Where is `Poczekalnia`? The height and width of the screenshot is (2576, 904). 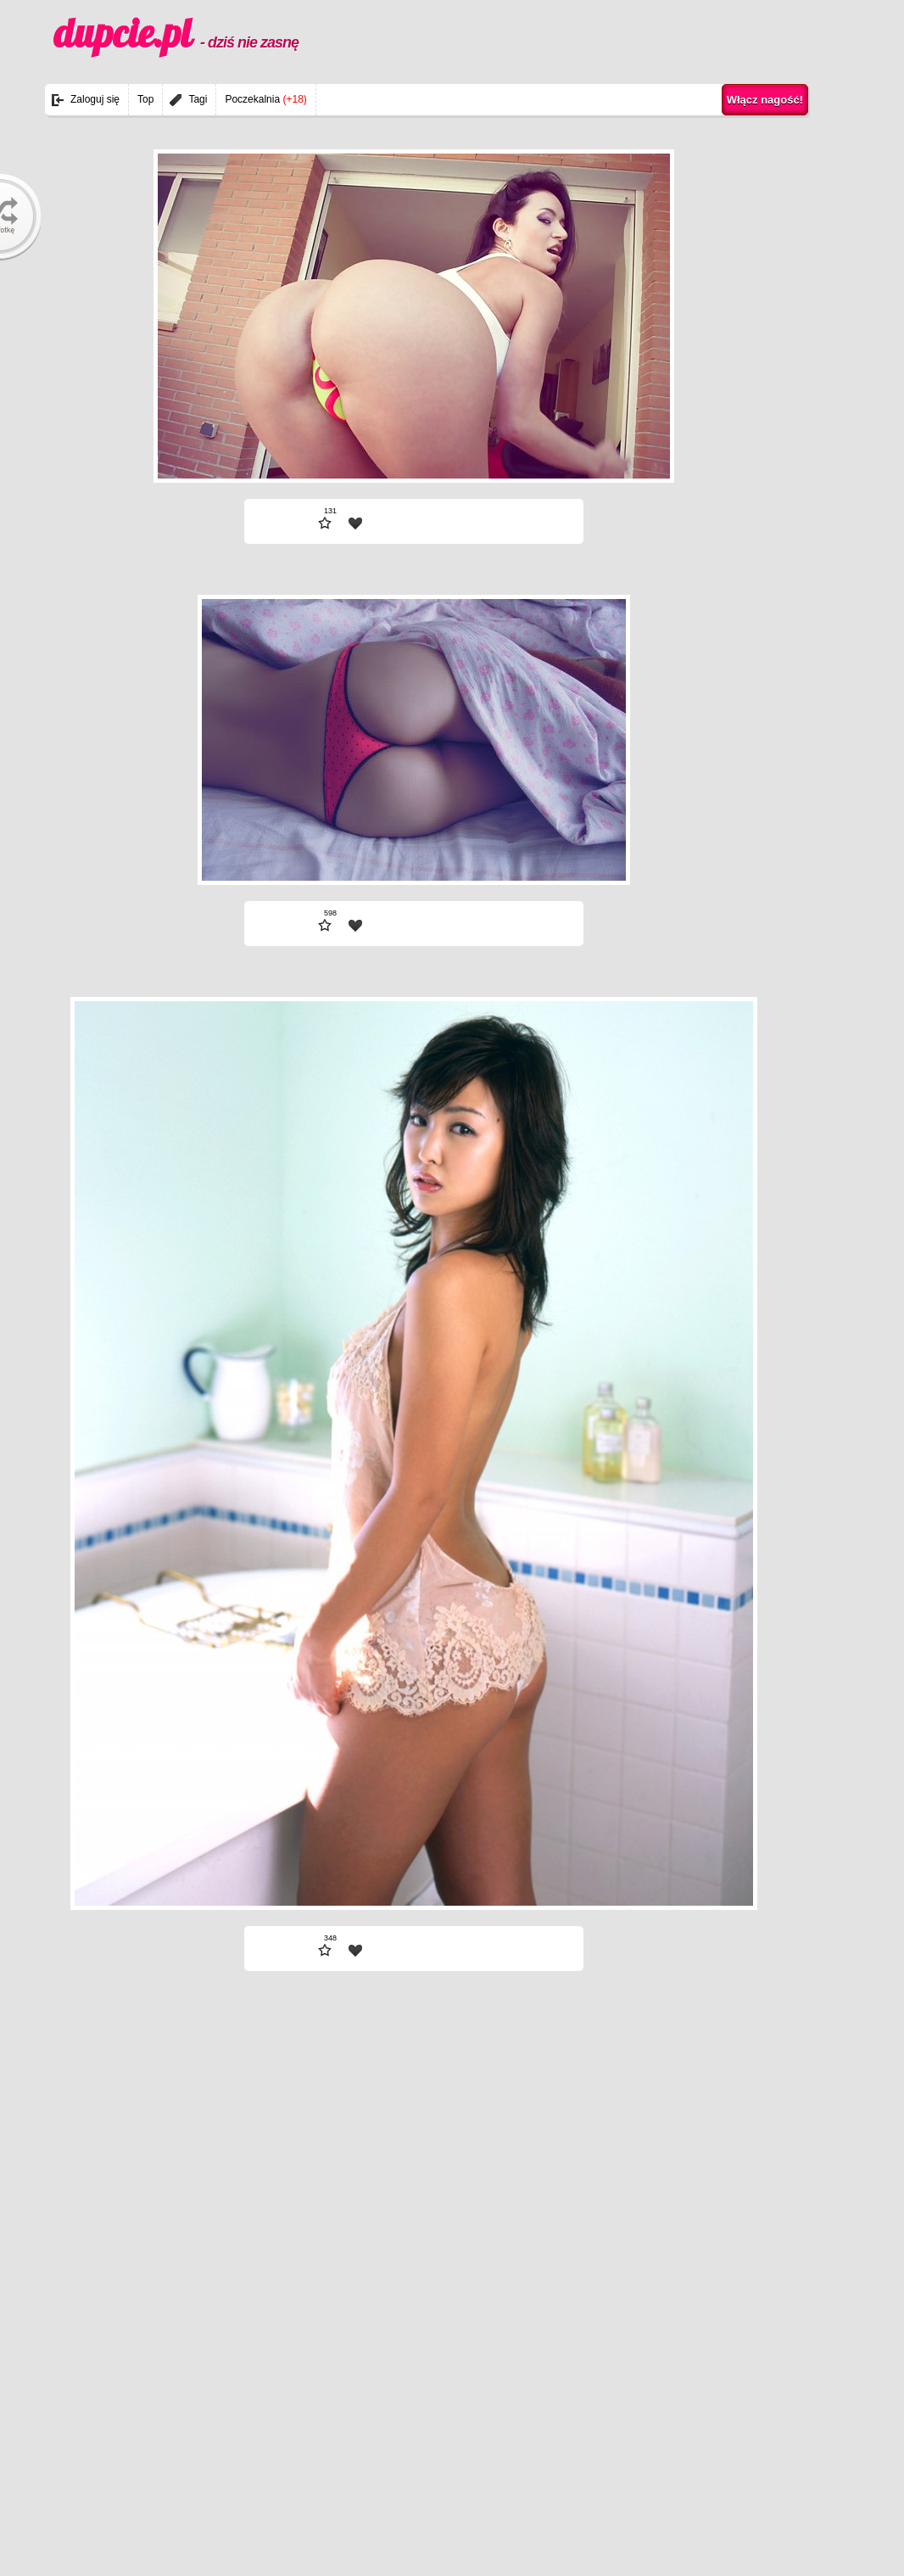 Poczekalnia is located at coordinates (265, 99).